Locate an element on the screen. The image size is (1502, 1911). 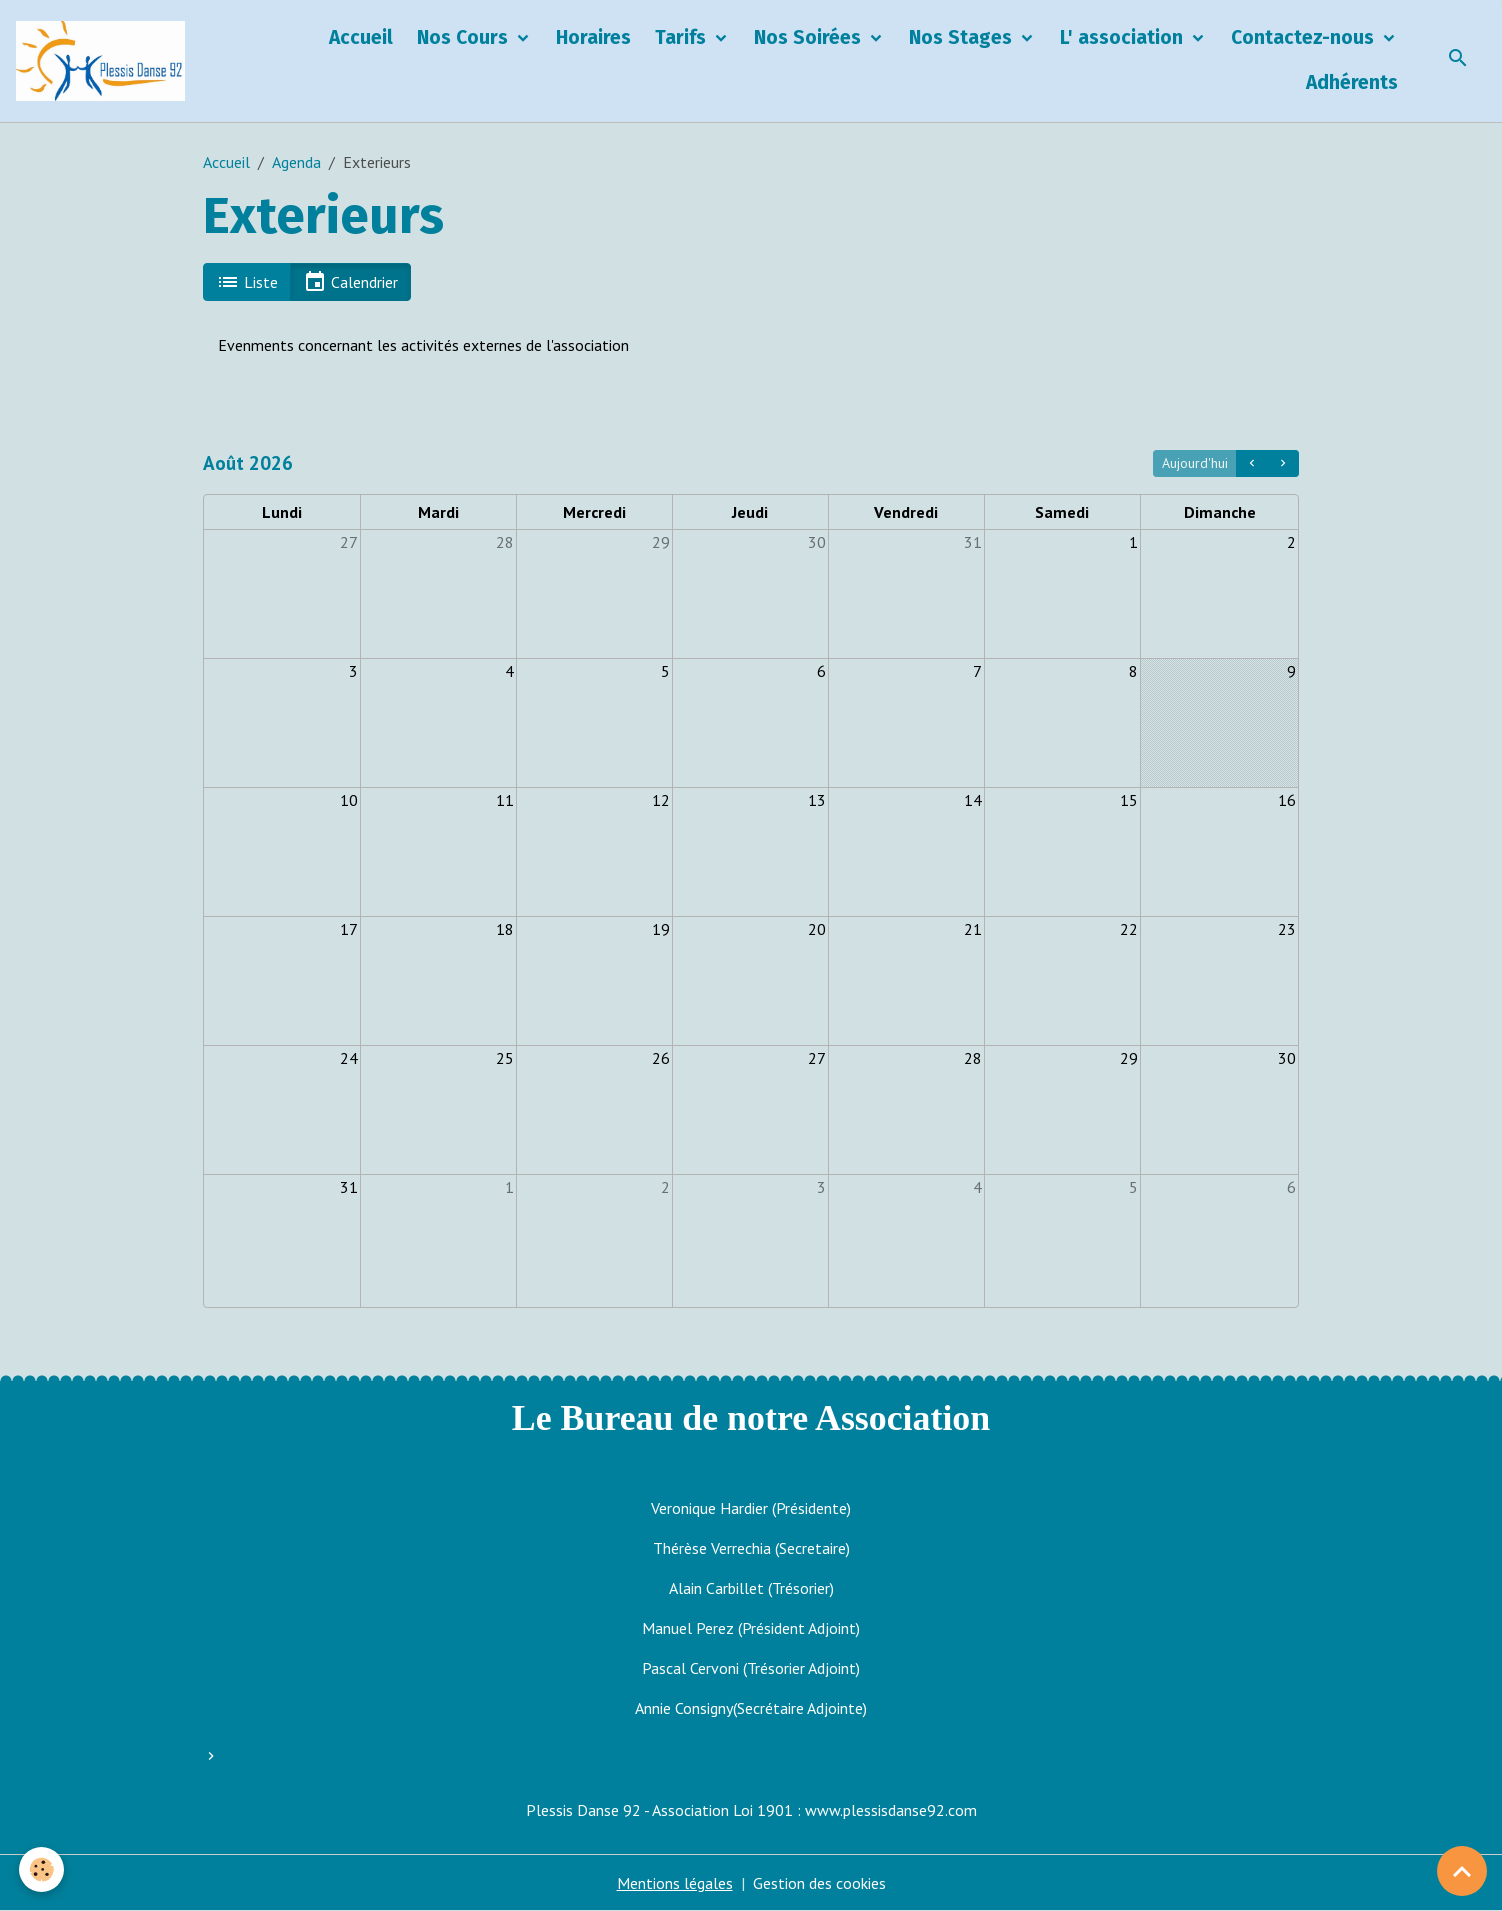
Agenda is located at coordinates (296, 162).